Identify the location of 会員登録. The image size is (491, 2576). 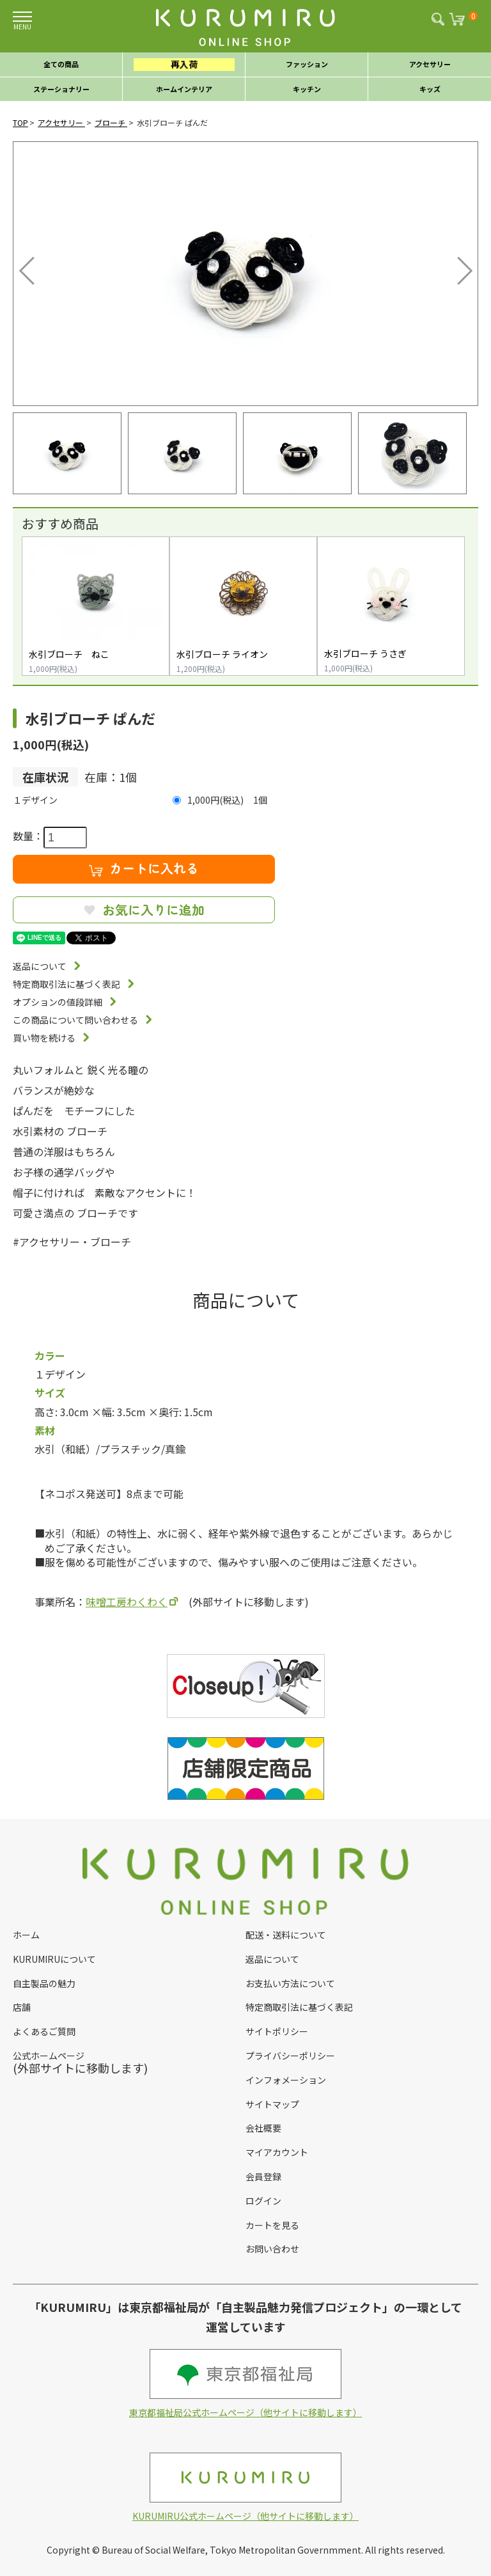
(263, 2176).